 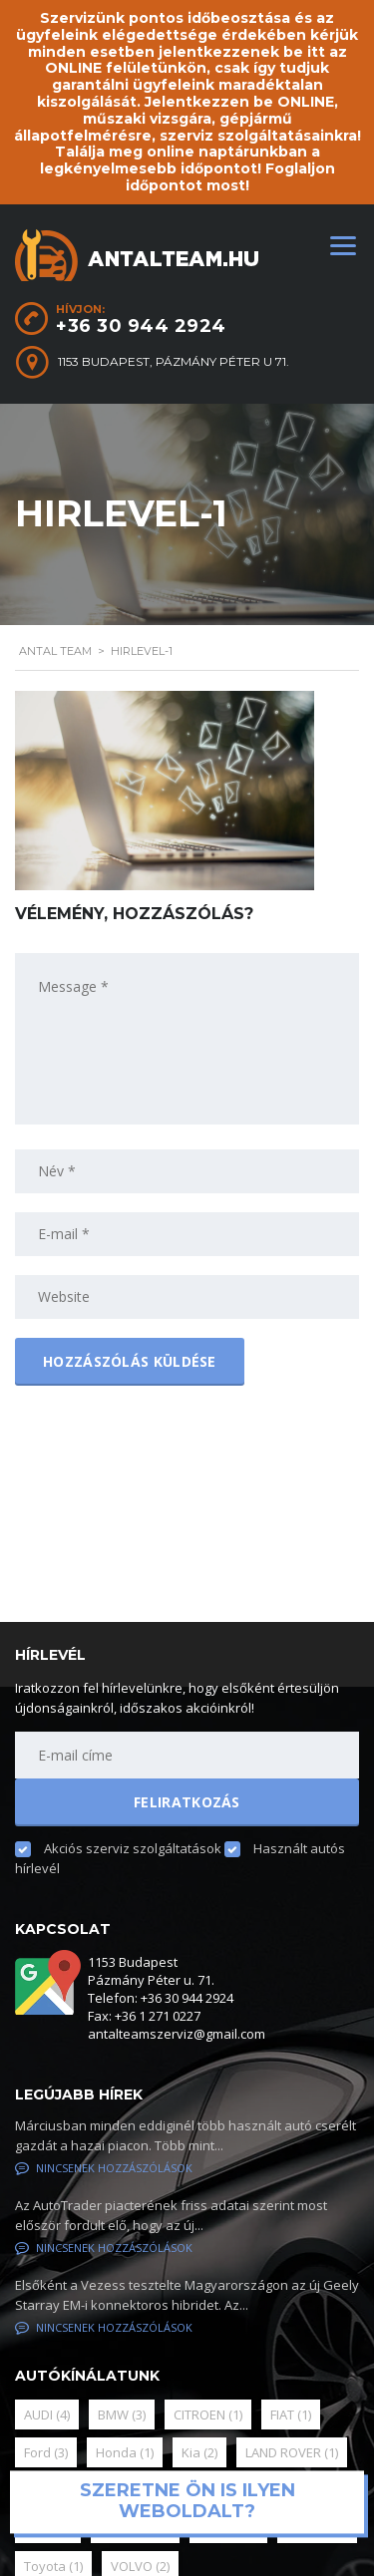 I want to click on Ford [Ford (3 elem)], so click(x=46, y=2452).